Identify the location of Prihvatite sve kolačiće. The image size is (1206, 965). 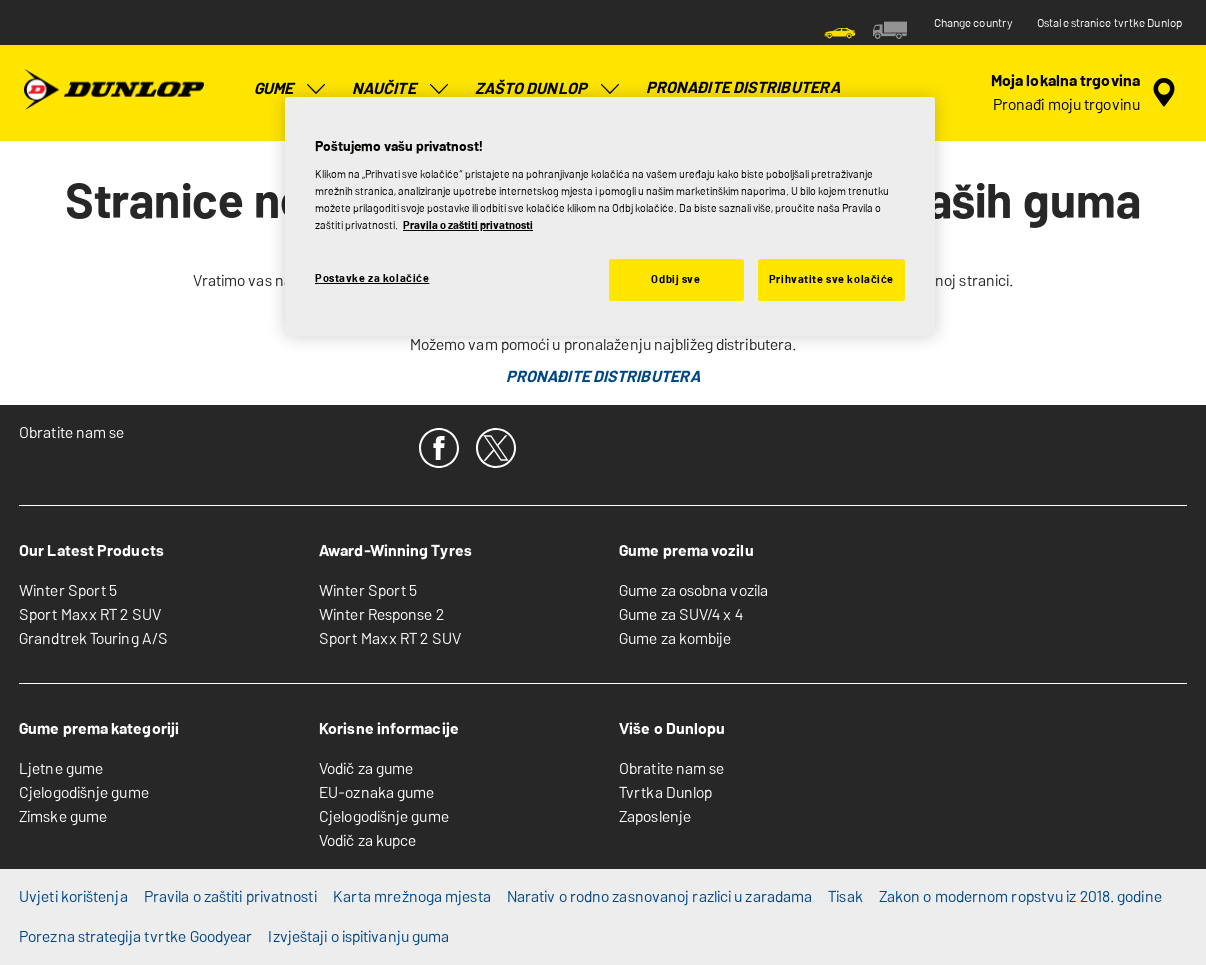
(831, 279).